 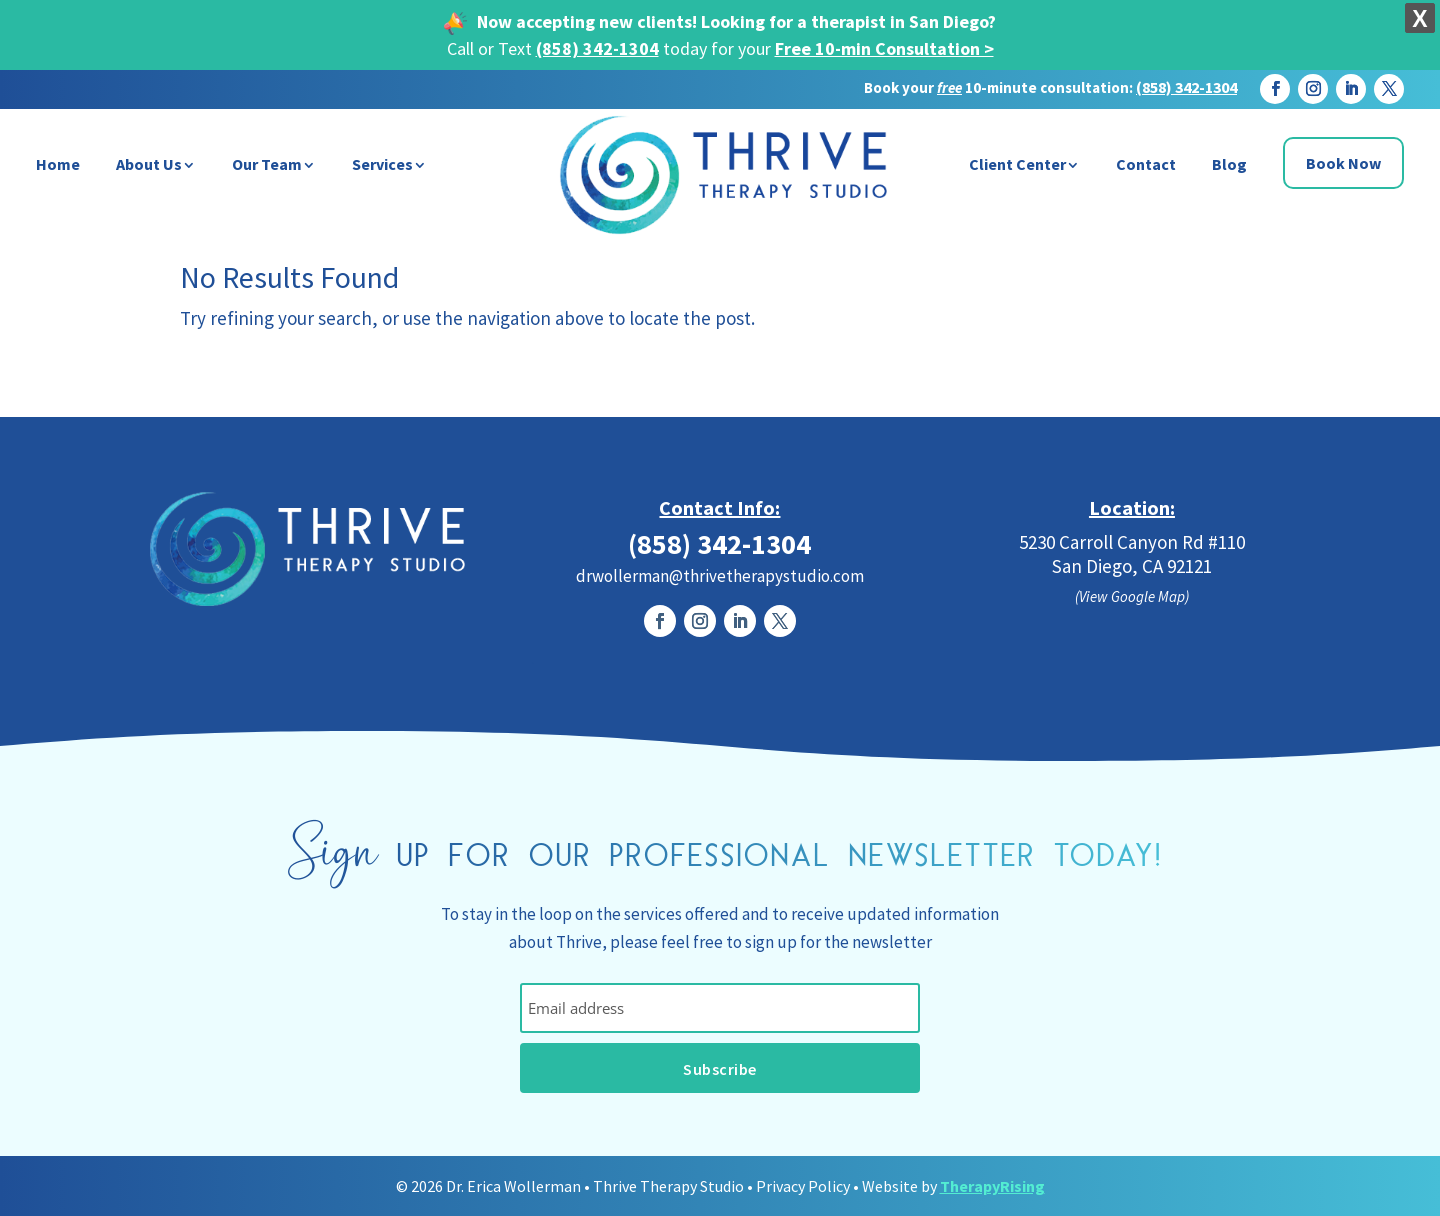 What do you see at coordinates (992, 1186) in the screenshot?
I see `TherapyRising` at bounding box center [992, 1186].